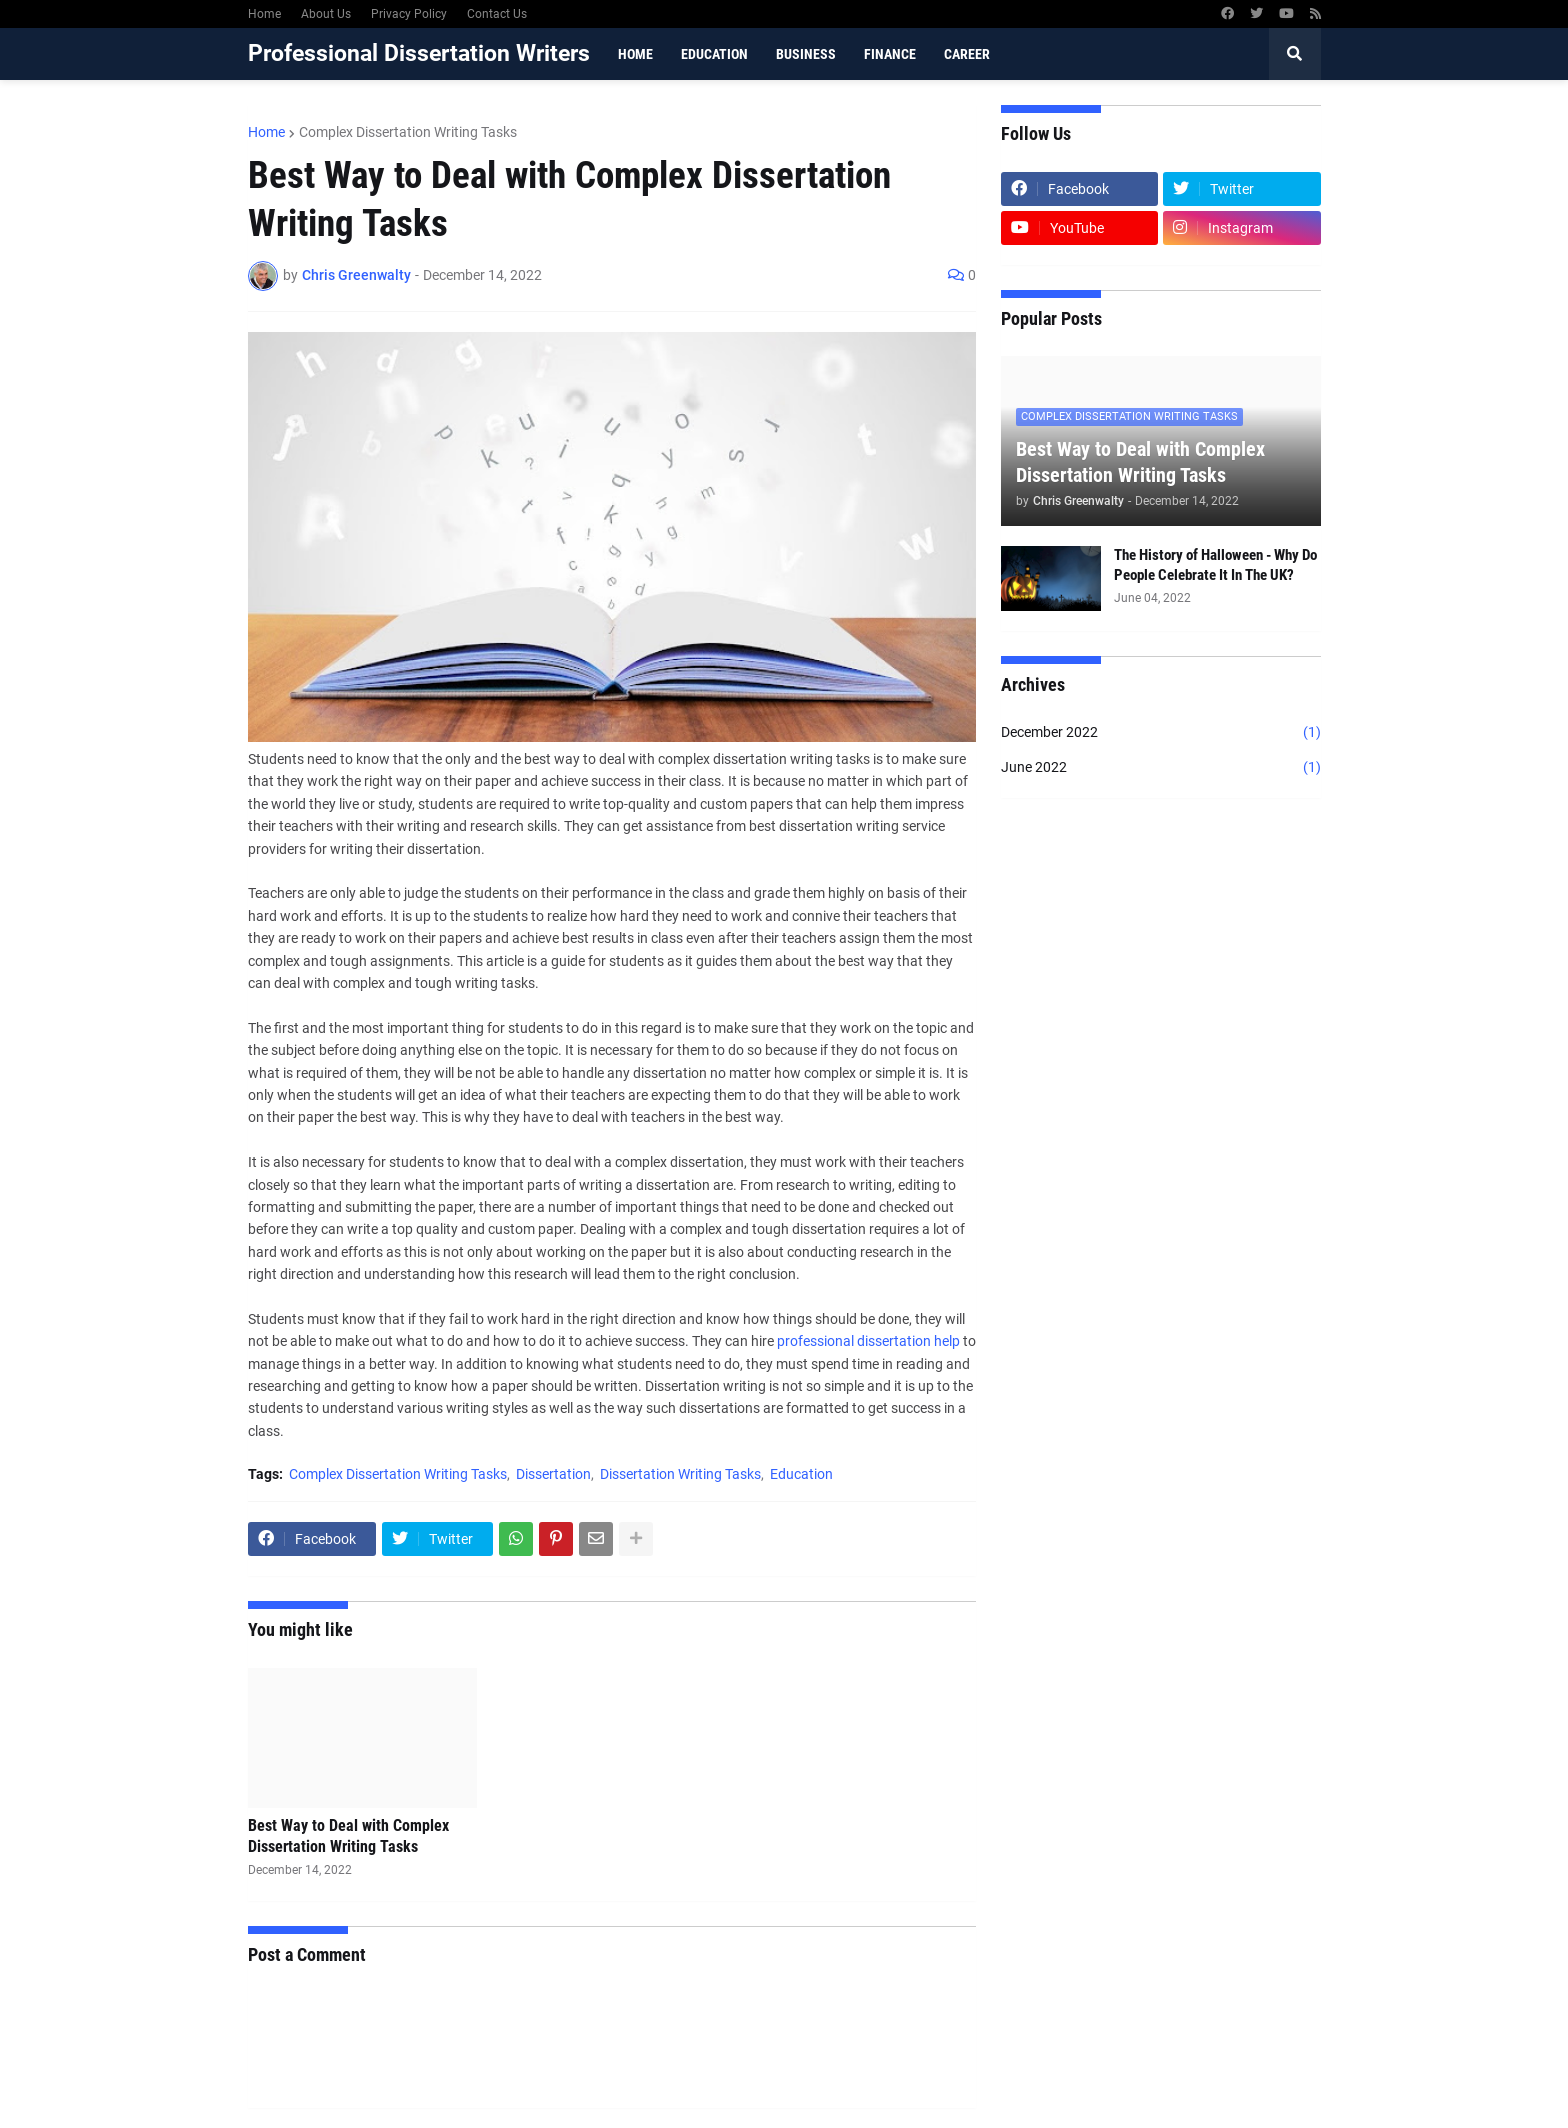 The width and height of the screenshot is (1568, 2128). Describe the element at coordinates (890, 54) in the screenshot. I see `Finance [menuitem]` at that location.